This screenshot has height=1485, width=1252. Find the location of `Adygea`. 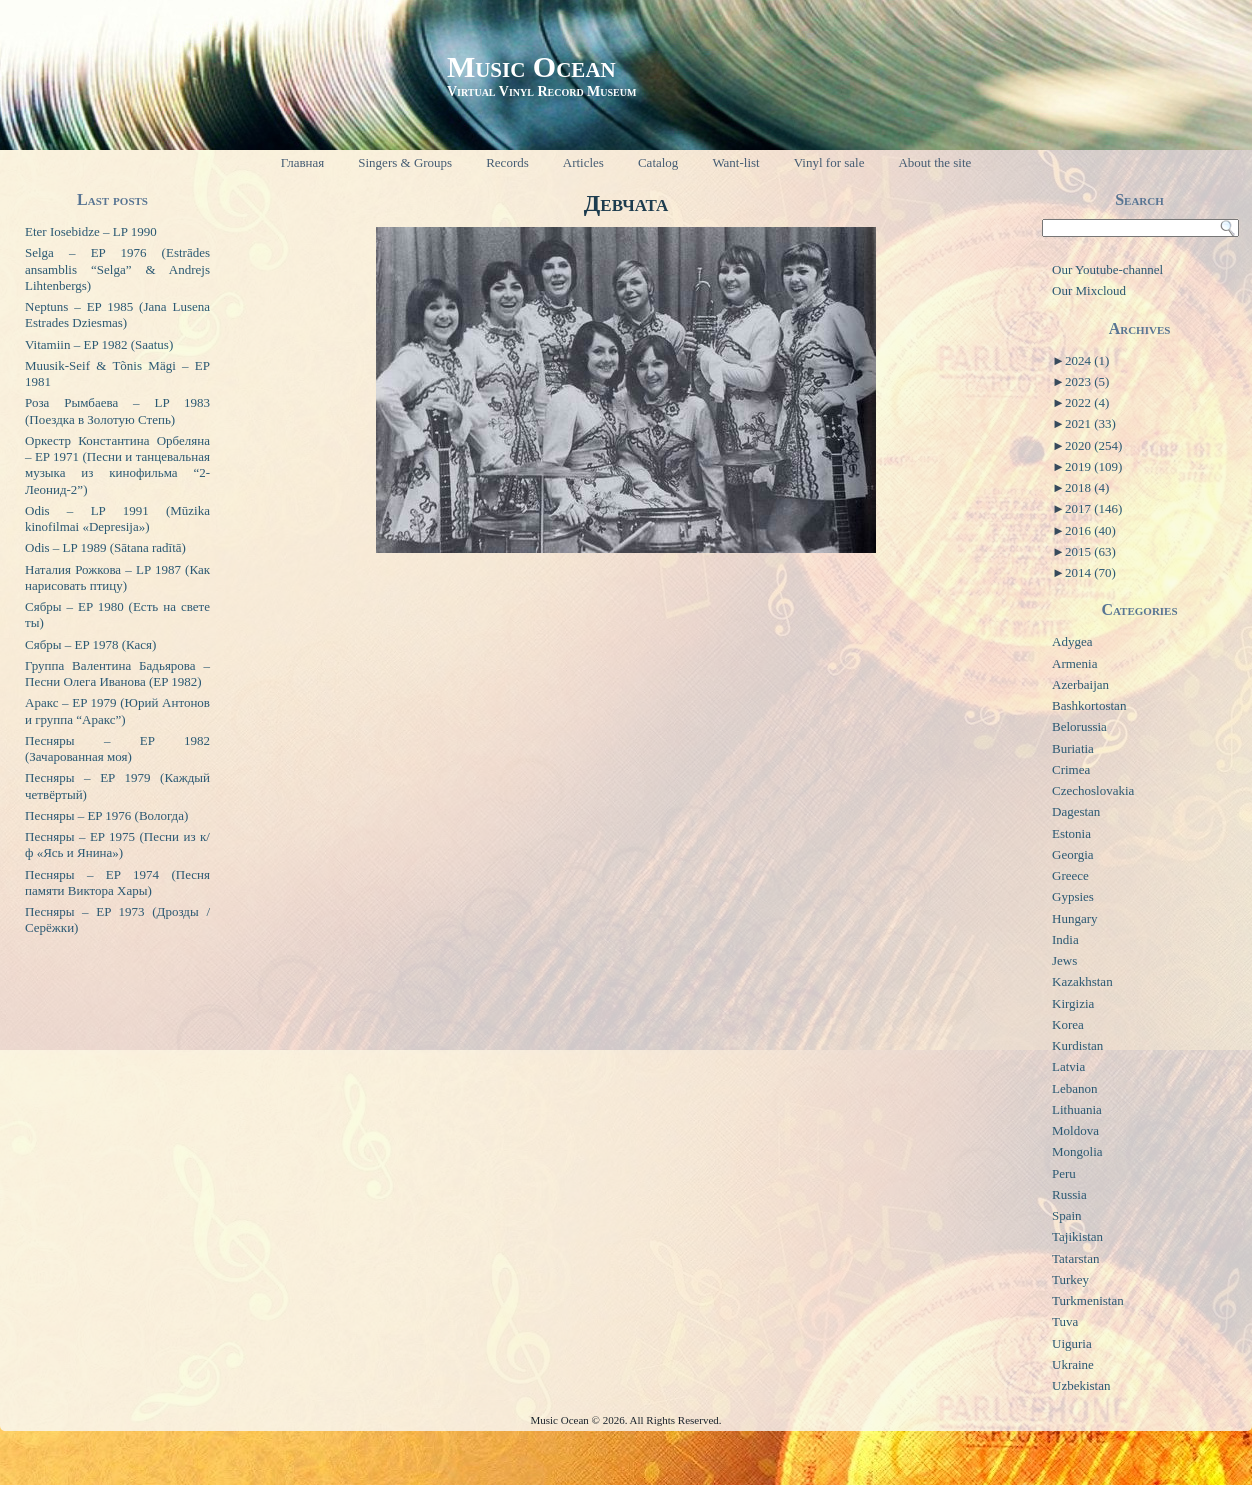

Adygea is located at coordinates (1072, 641).